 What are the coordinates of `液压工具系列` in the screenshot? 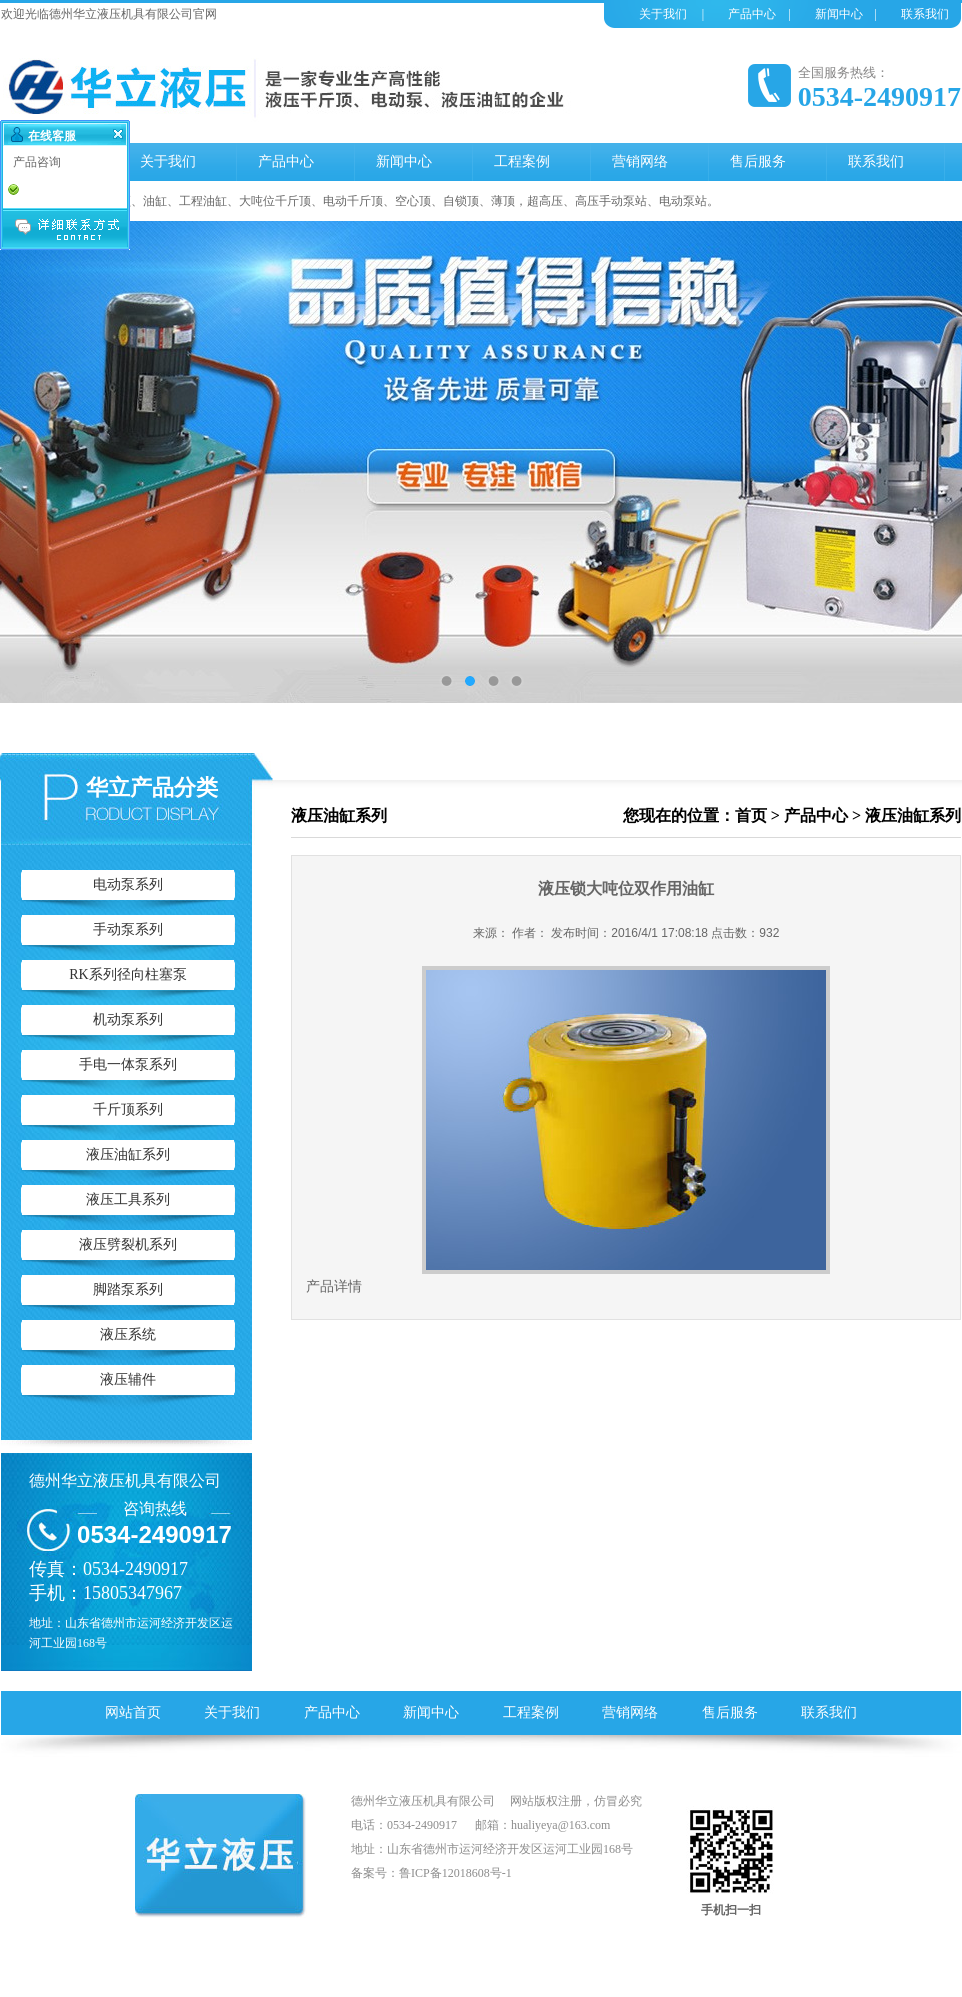 It's located at (128, 1199).